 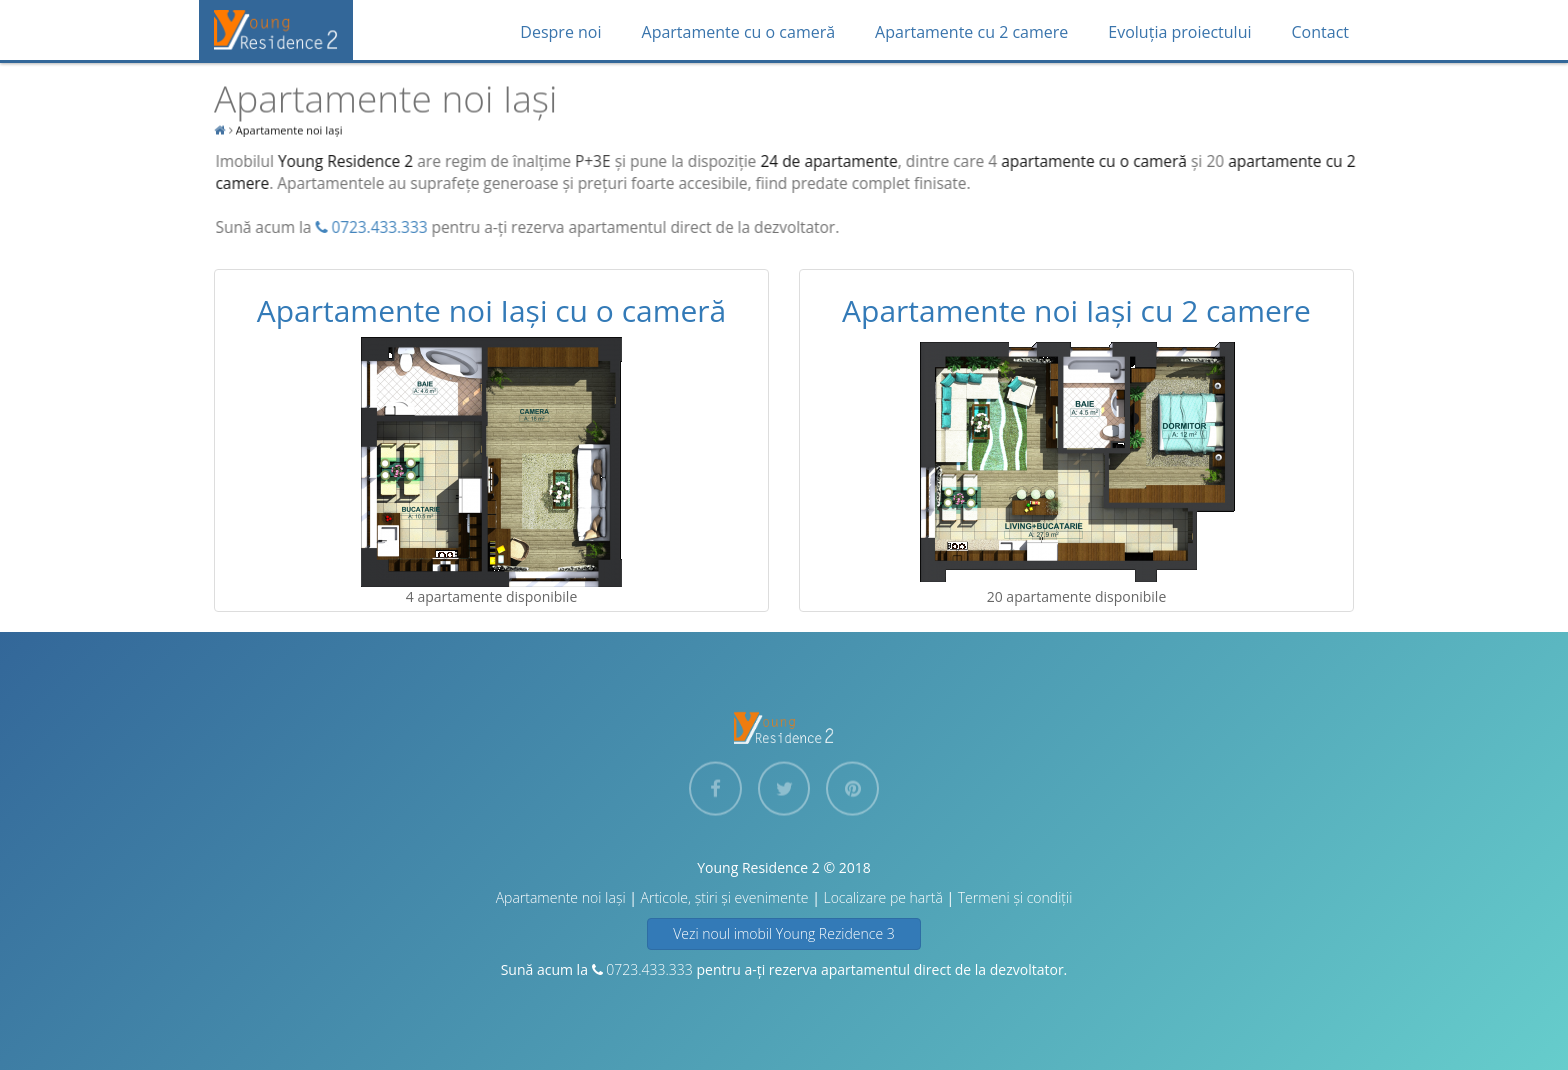 I want to click on Apartamente cu o cameră, so click(x=739, y=32).